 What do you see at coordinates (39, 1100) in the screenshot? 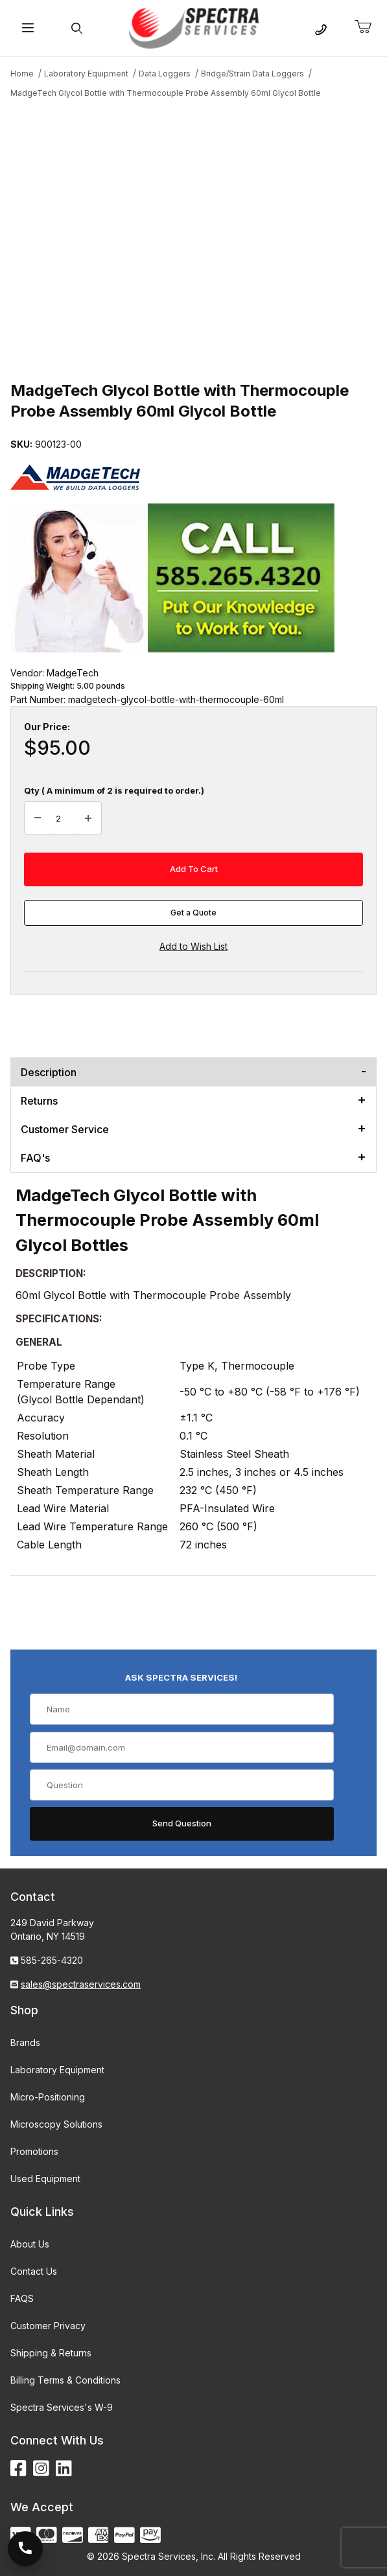
I see `Returns [tab]` at bounding box center [39, 1100].